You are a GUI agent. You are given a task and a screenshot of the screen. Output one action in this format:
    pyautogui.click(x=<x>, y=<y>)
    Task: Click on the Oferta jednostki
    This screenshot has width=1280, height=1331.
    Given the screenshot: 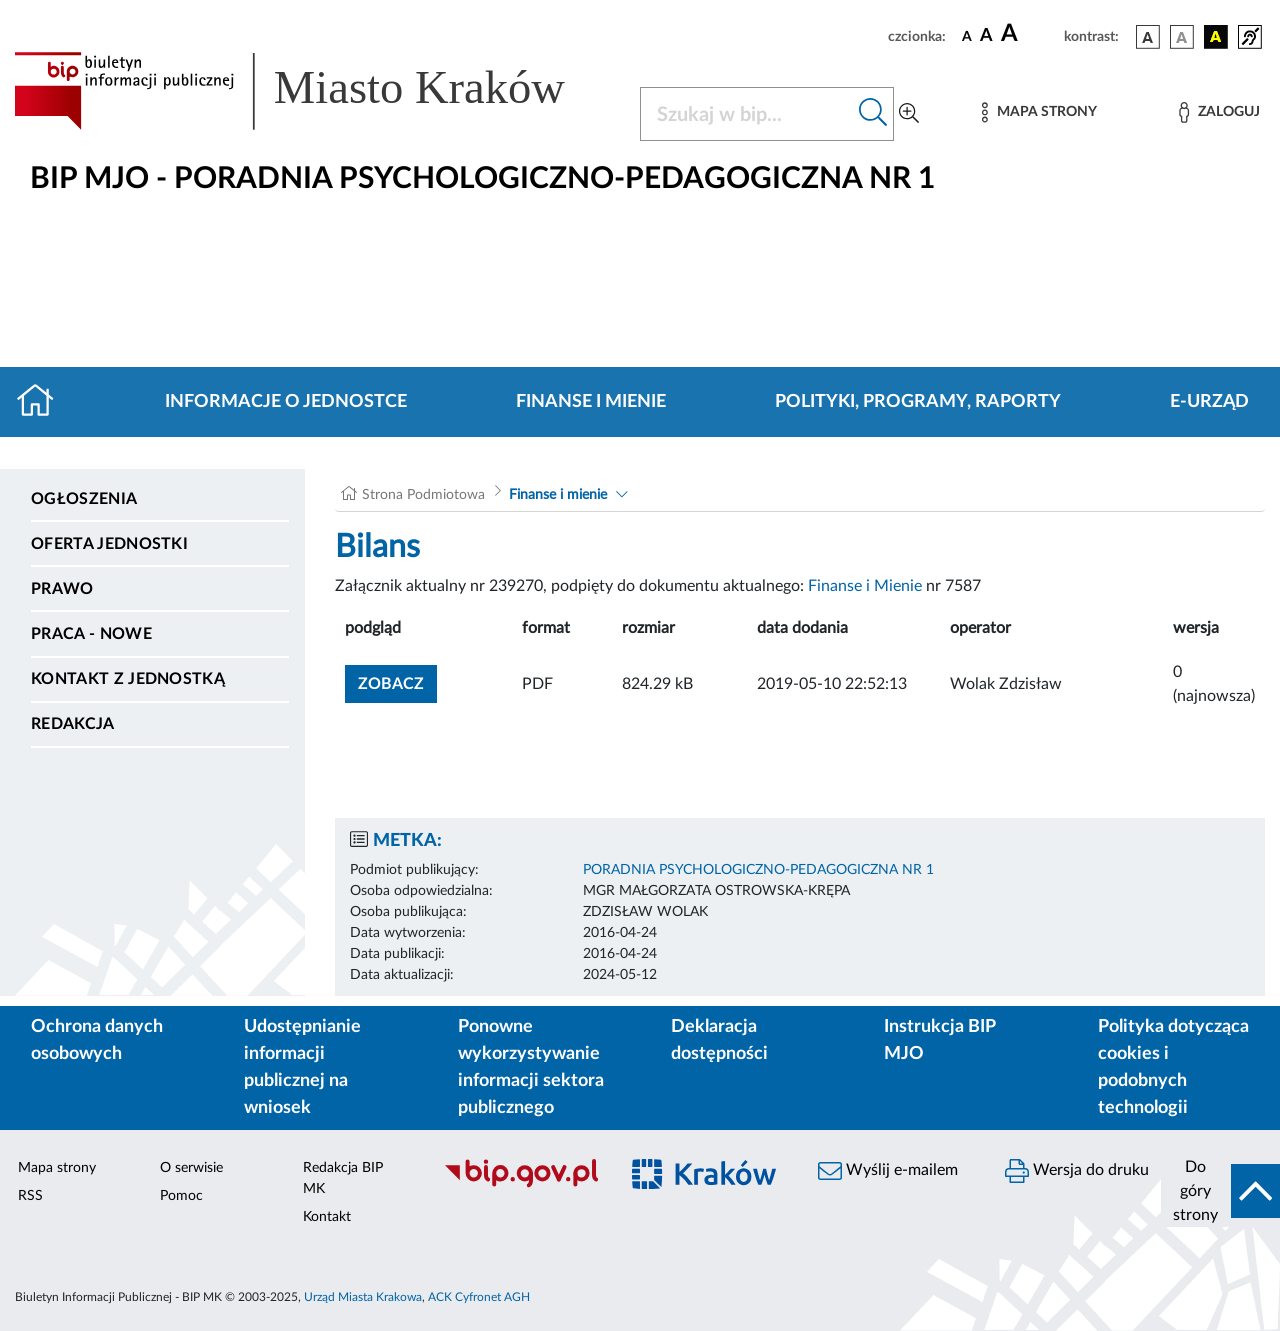 What is the action you would take?
    pyautogui.click(x=109, y=544)
    